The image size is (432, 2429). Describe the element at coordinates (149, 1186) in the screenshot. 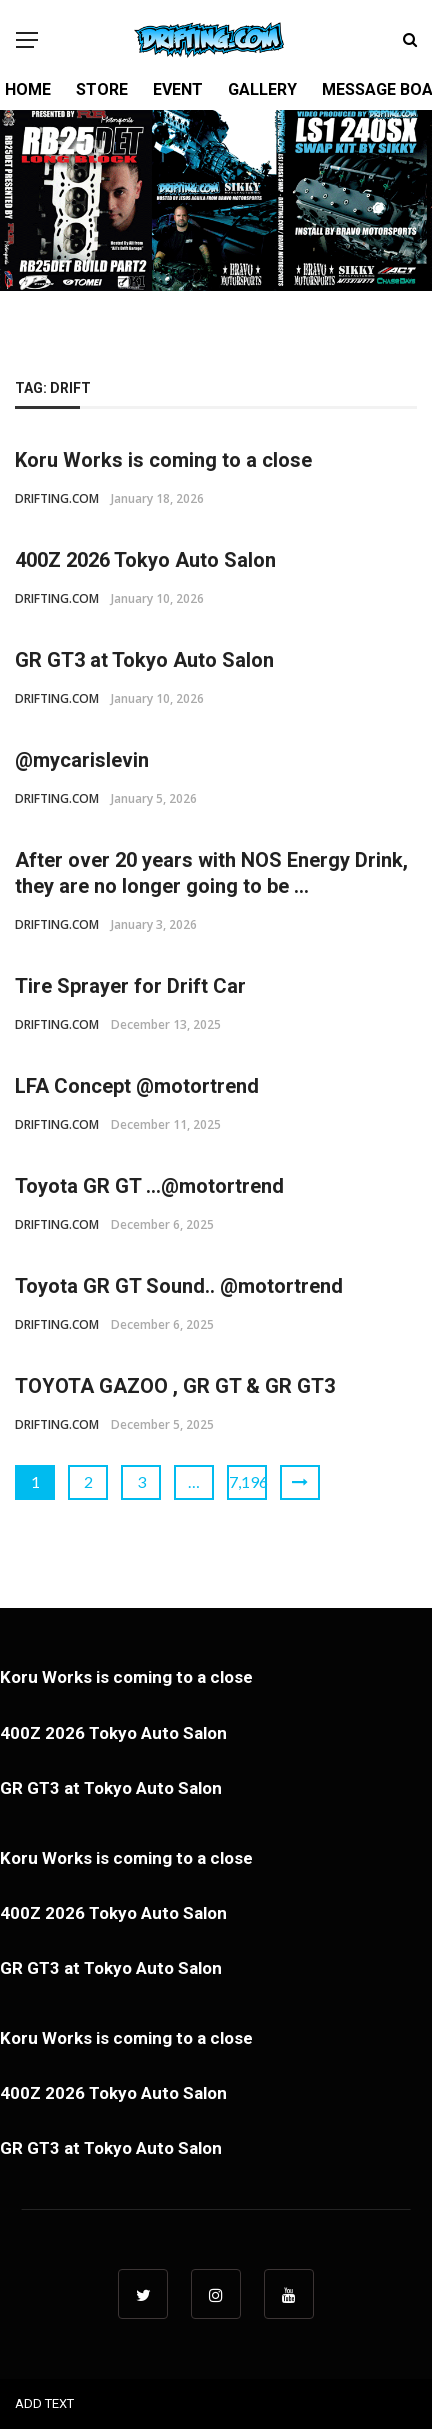

I see `Toyota GR GT …@motortrend` at that location.